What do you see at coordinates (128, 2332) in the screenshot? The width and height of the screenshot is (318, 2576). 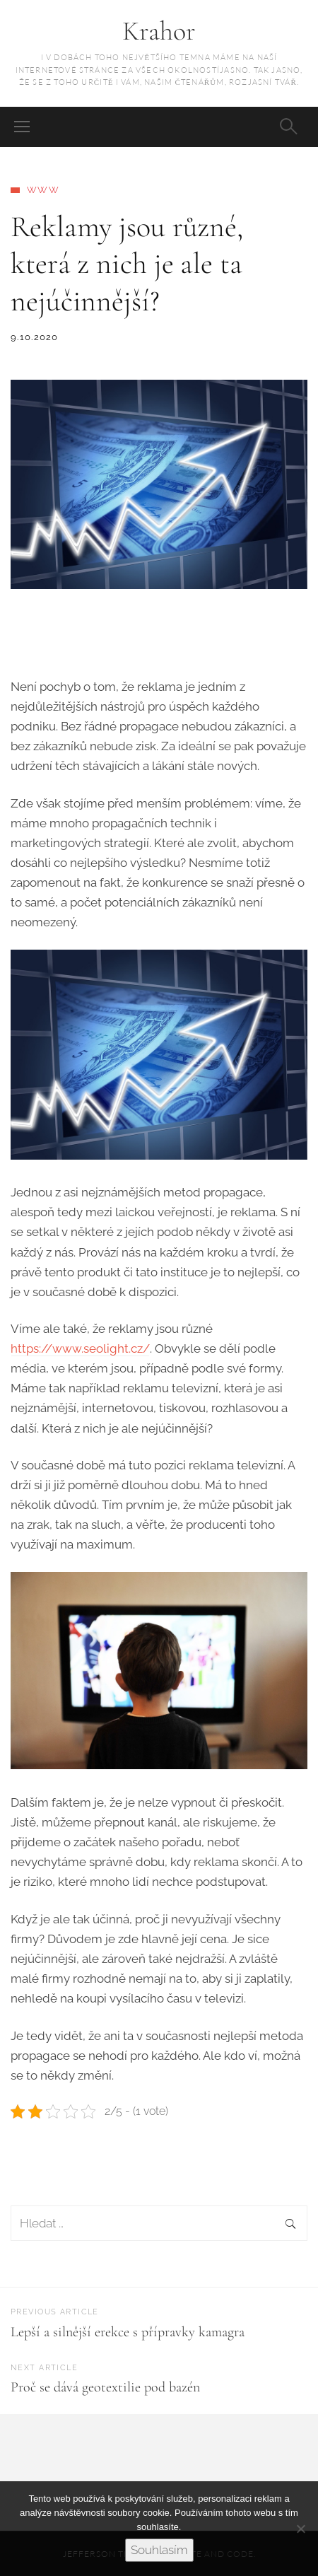 I see `Lepší a silnější erekce s přípravky kamagra` at bounding box center [128, 2332].